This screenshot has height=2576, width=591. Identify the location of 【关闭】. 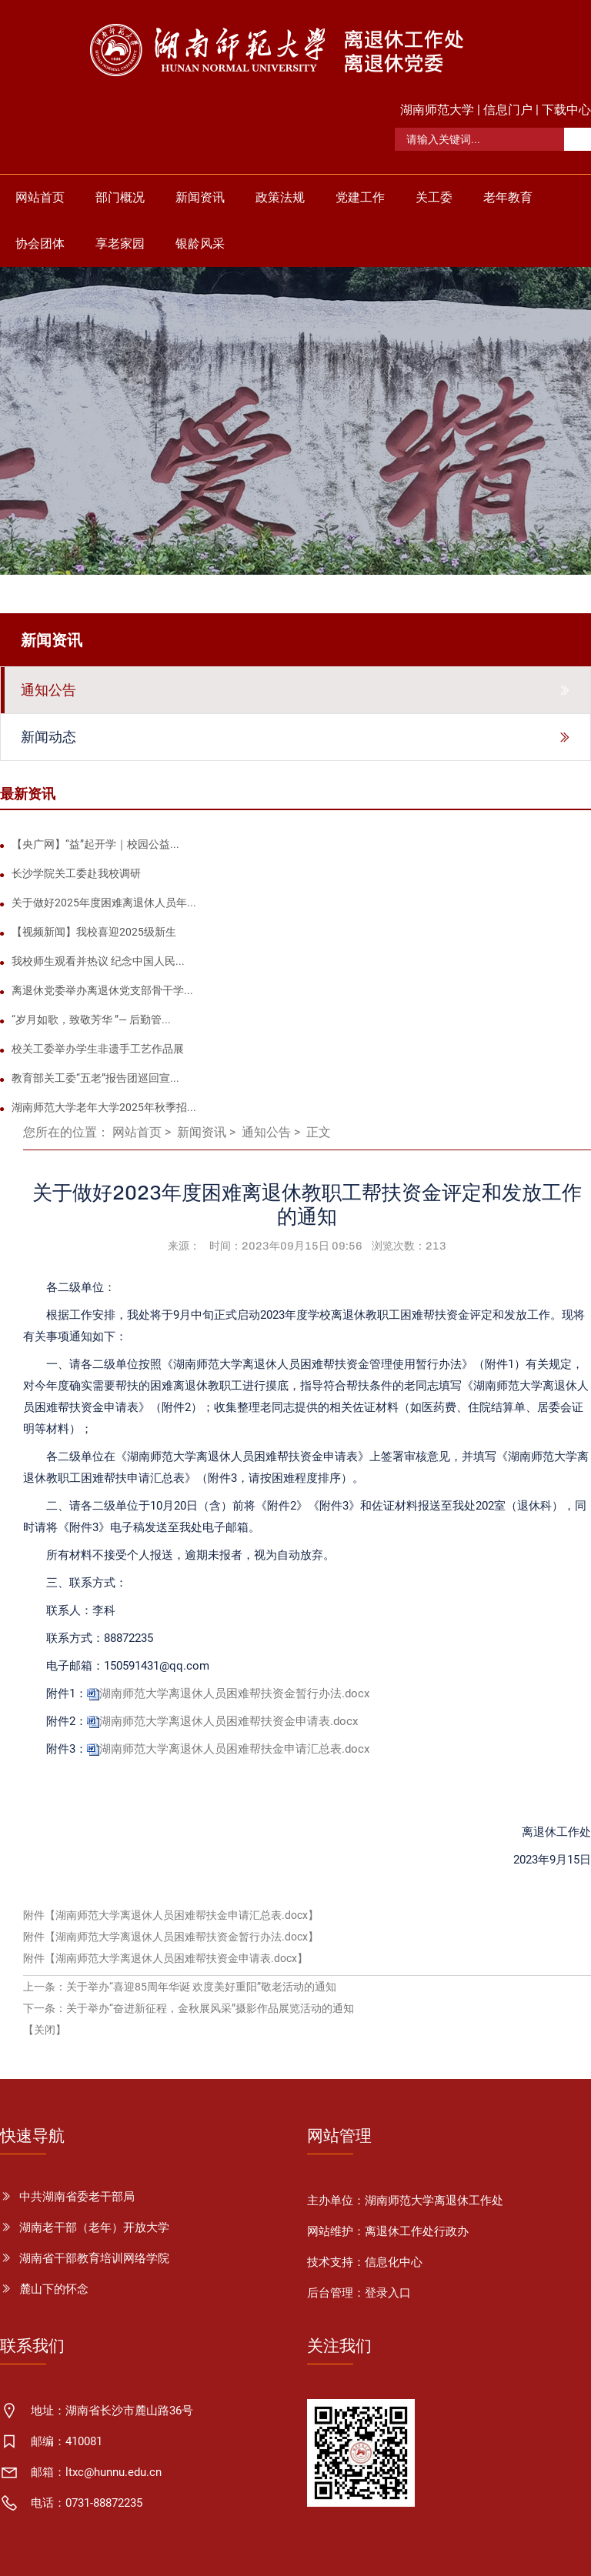
(44, 2030).